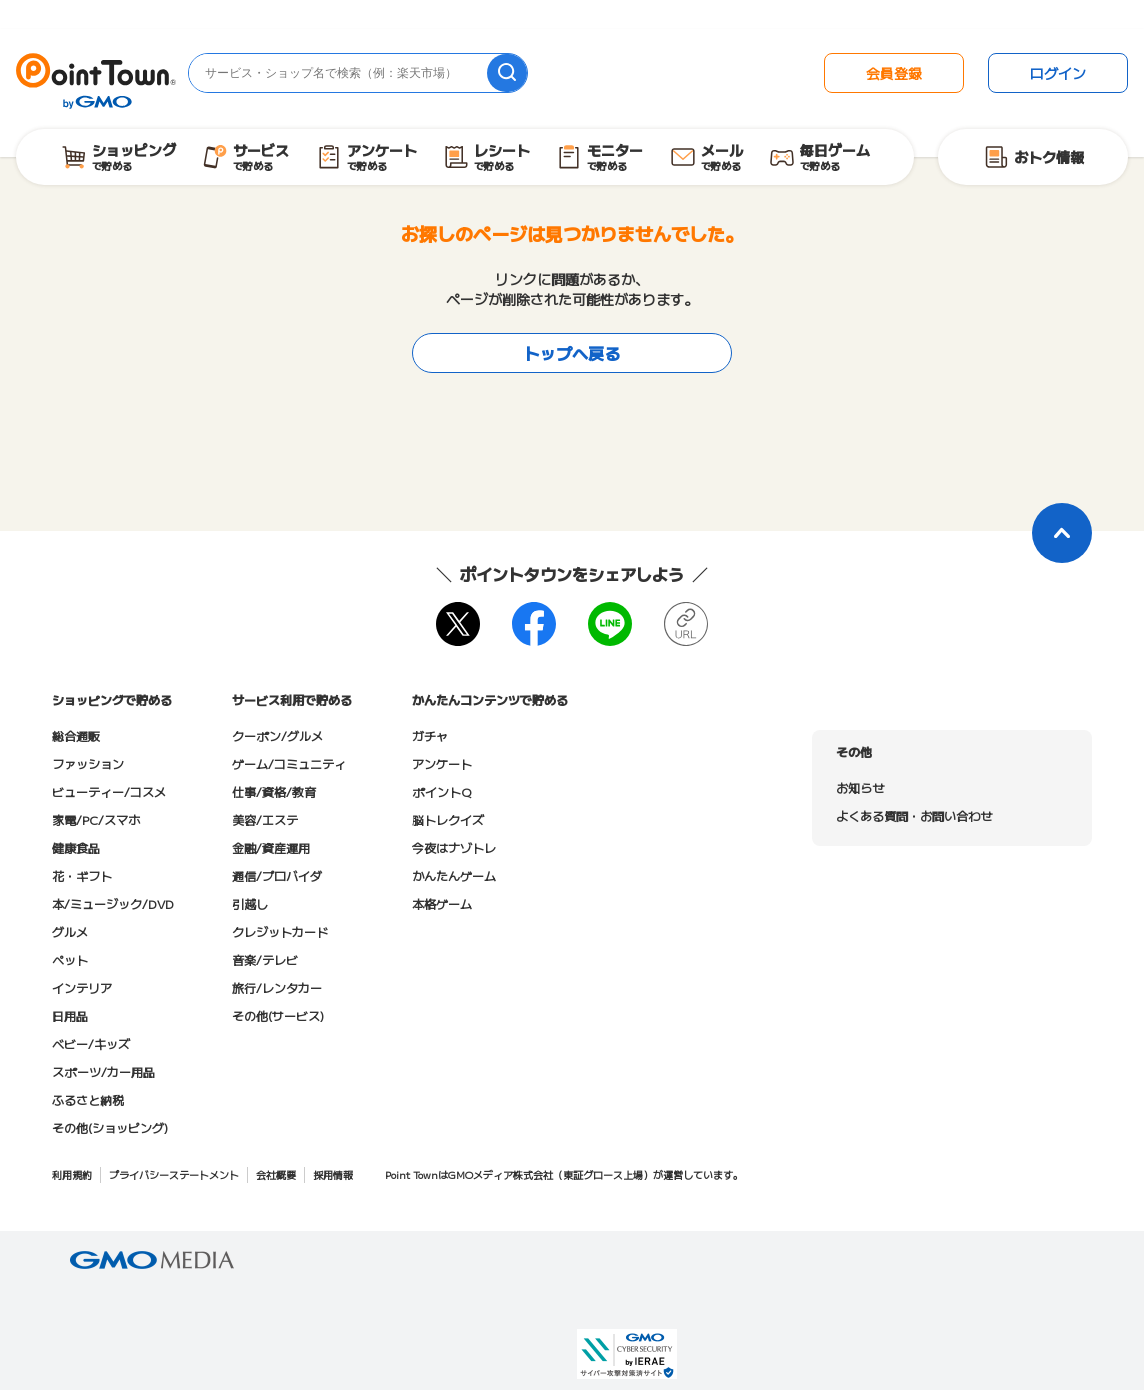 The image size is (1144, 1390). I want to click on クーポン/グルメ, so click(277, 735).